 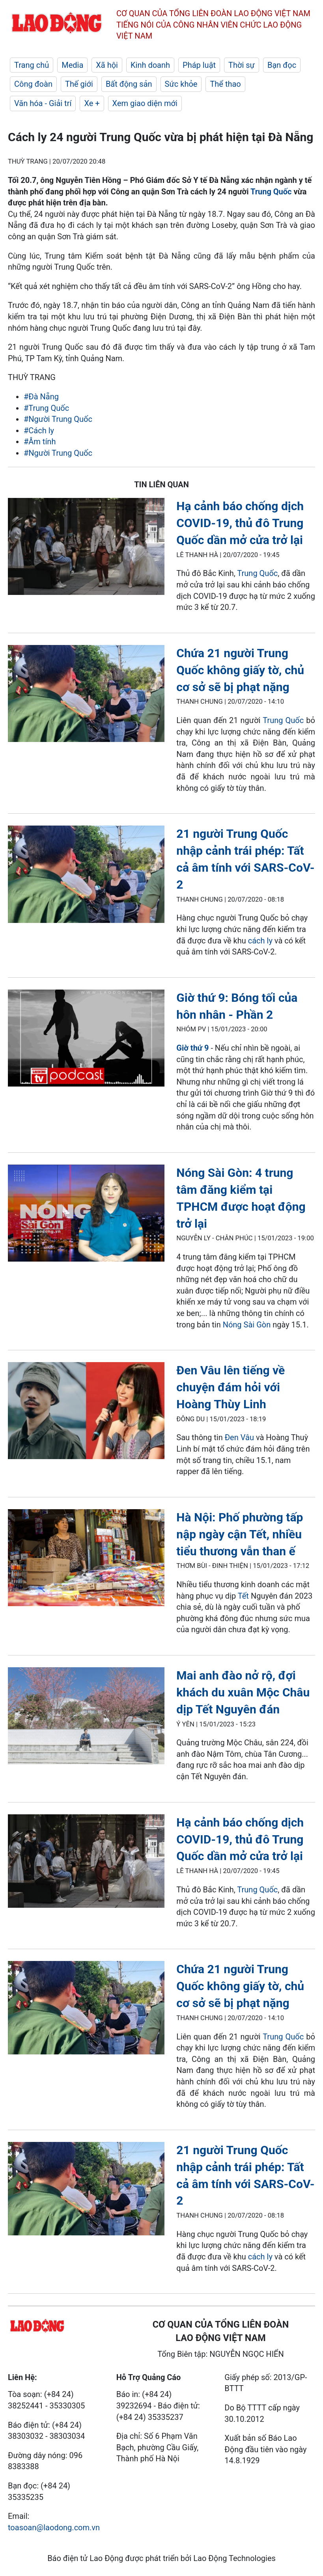 What do you see at coordinates (181, 84) in the screenshot?
I see `Sức khỏe` at bounding box center [181, 84].